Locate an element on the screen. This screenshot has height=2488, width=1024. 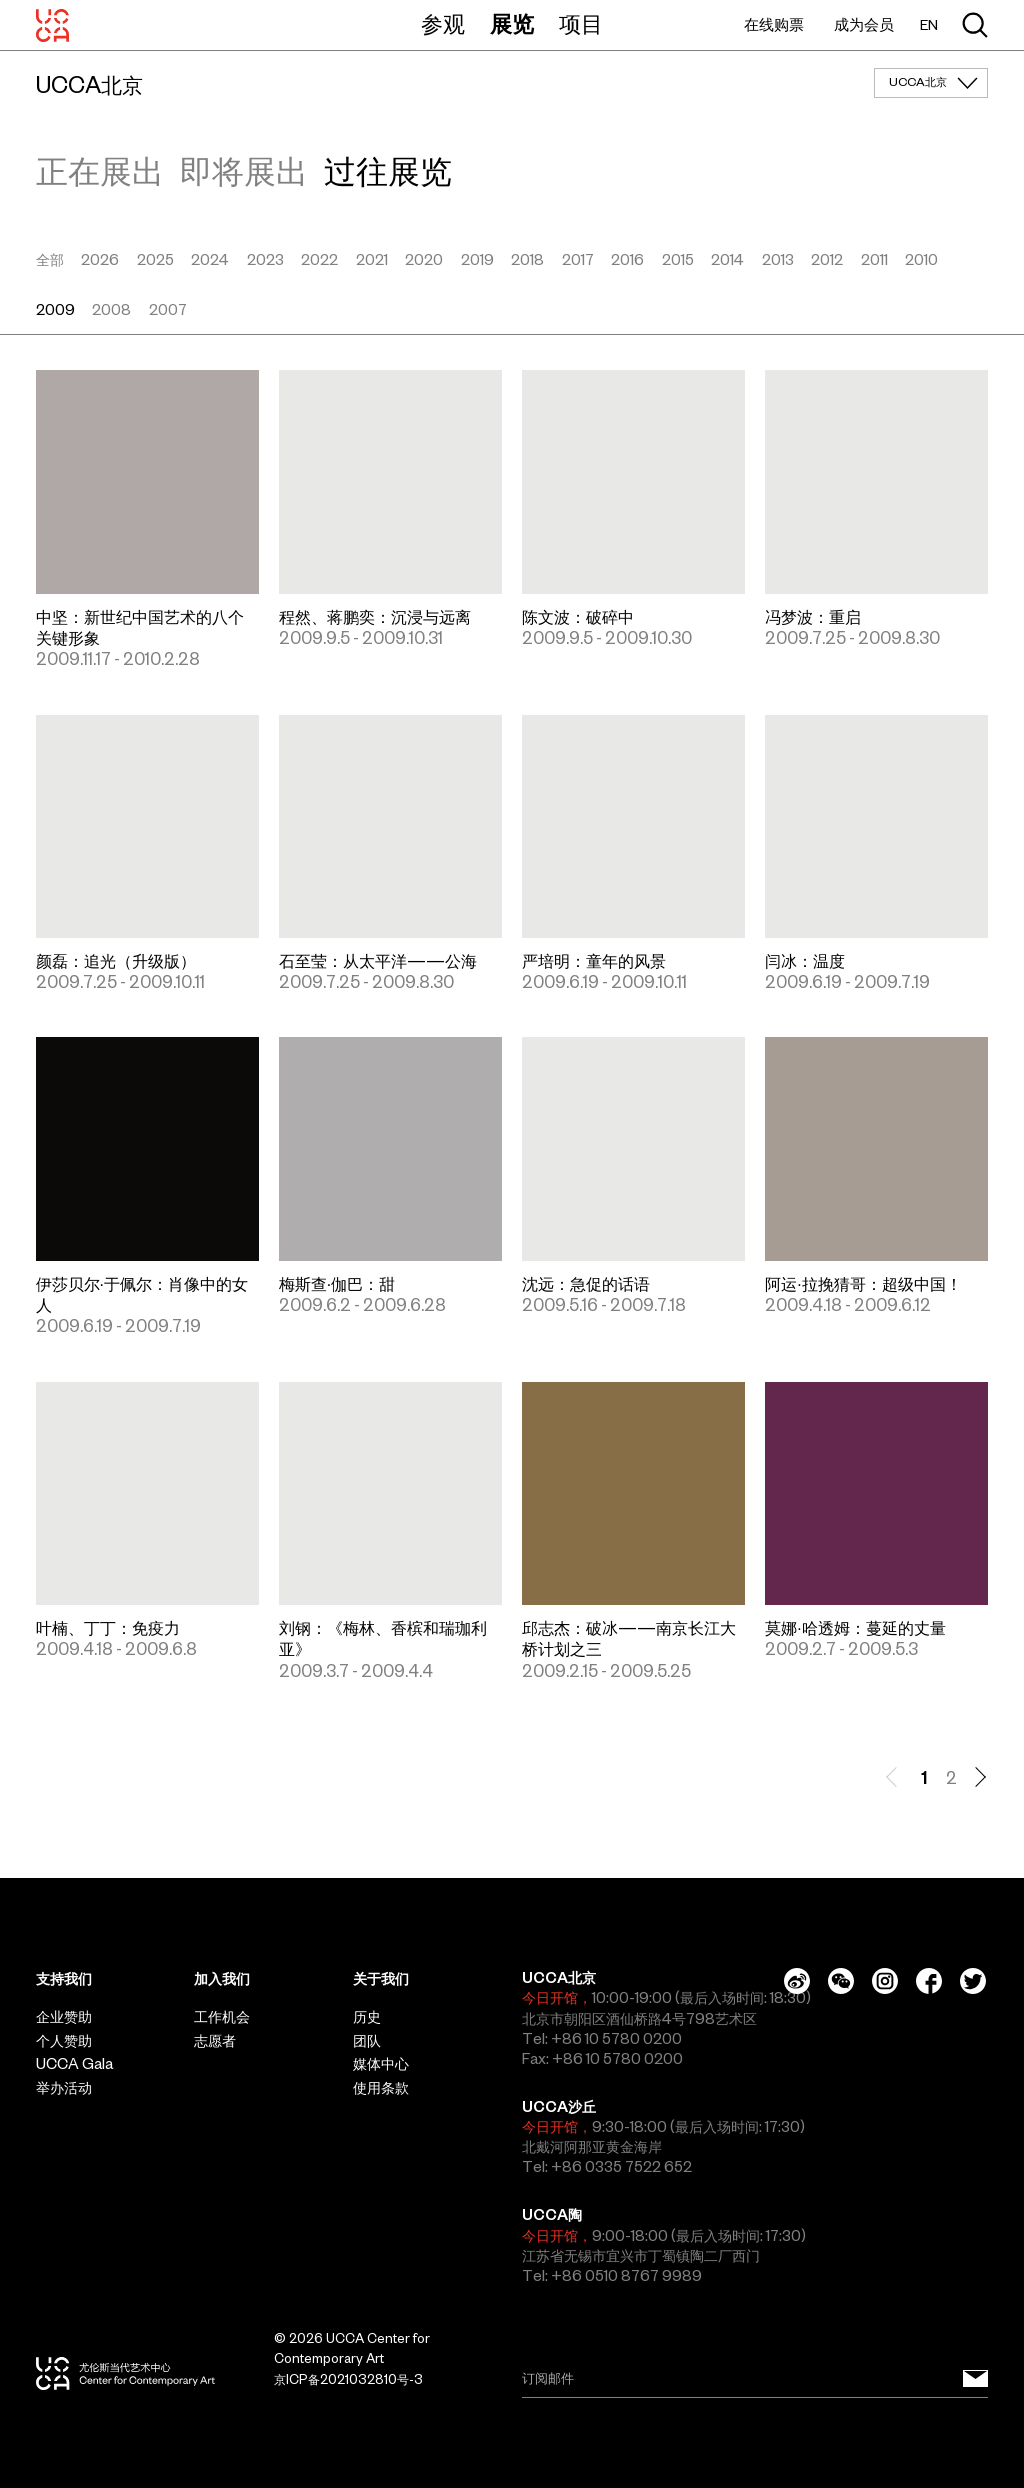
项目 is located at coordinates (581, 24).